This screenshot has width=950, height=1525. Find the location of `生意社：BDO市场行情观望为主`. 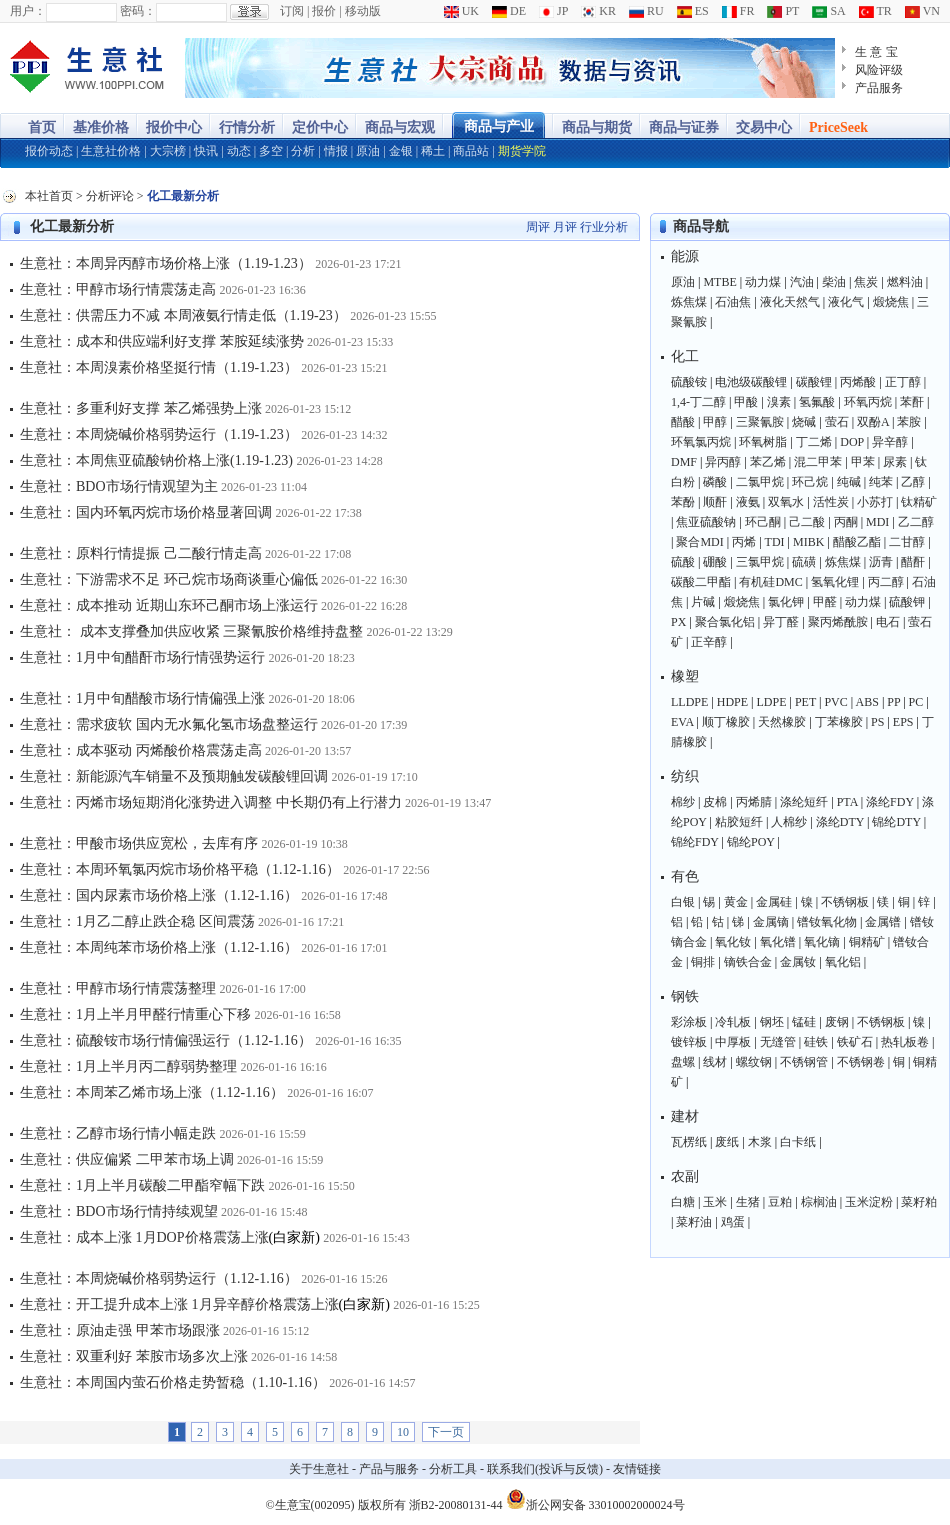

生意社：BDO市场行情观望为主 is located at coordinates (119, 486).